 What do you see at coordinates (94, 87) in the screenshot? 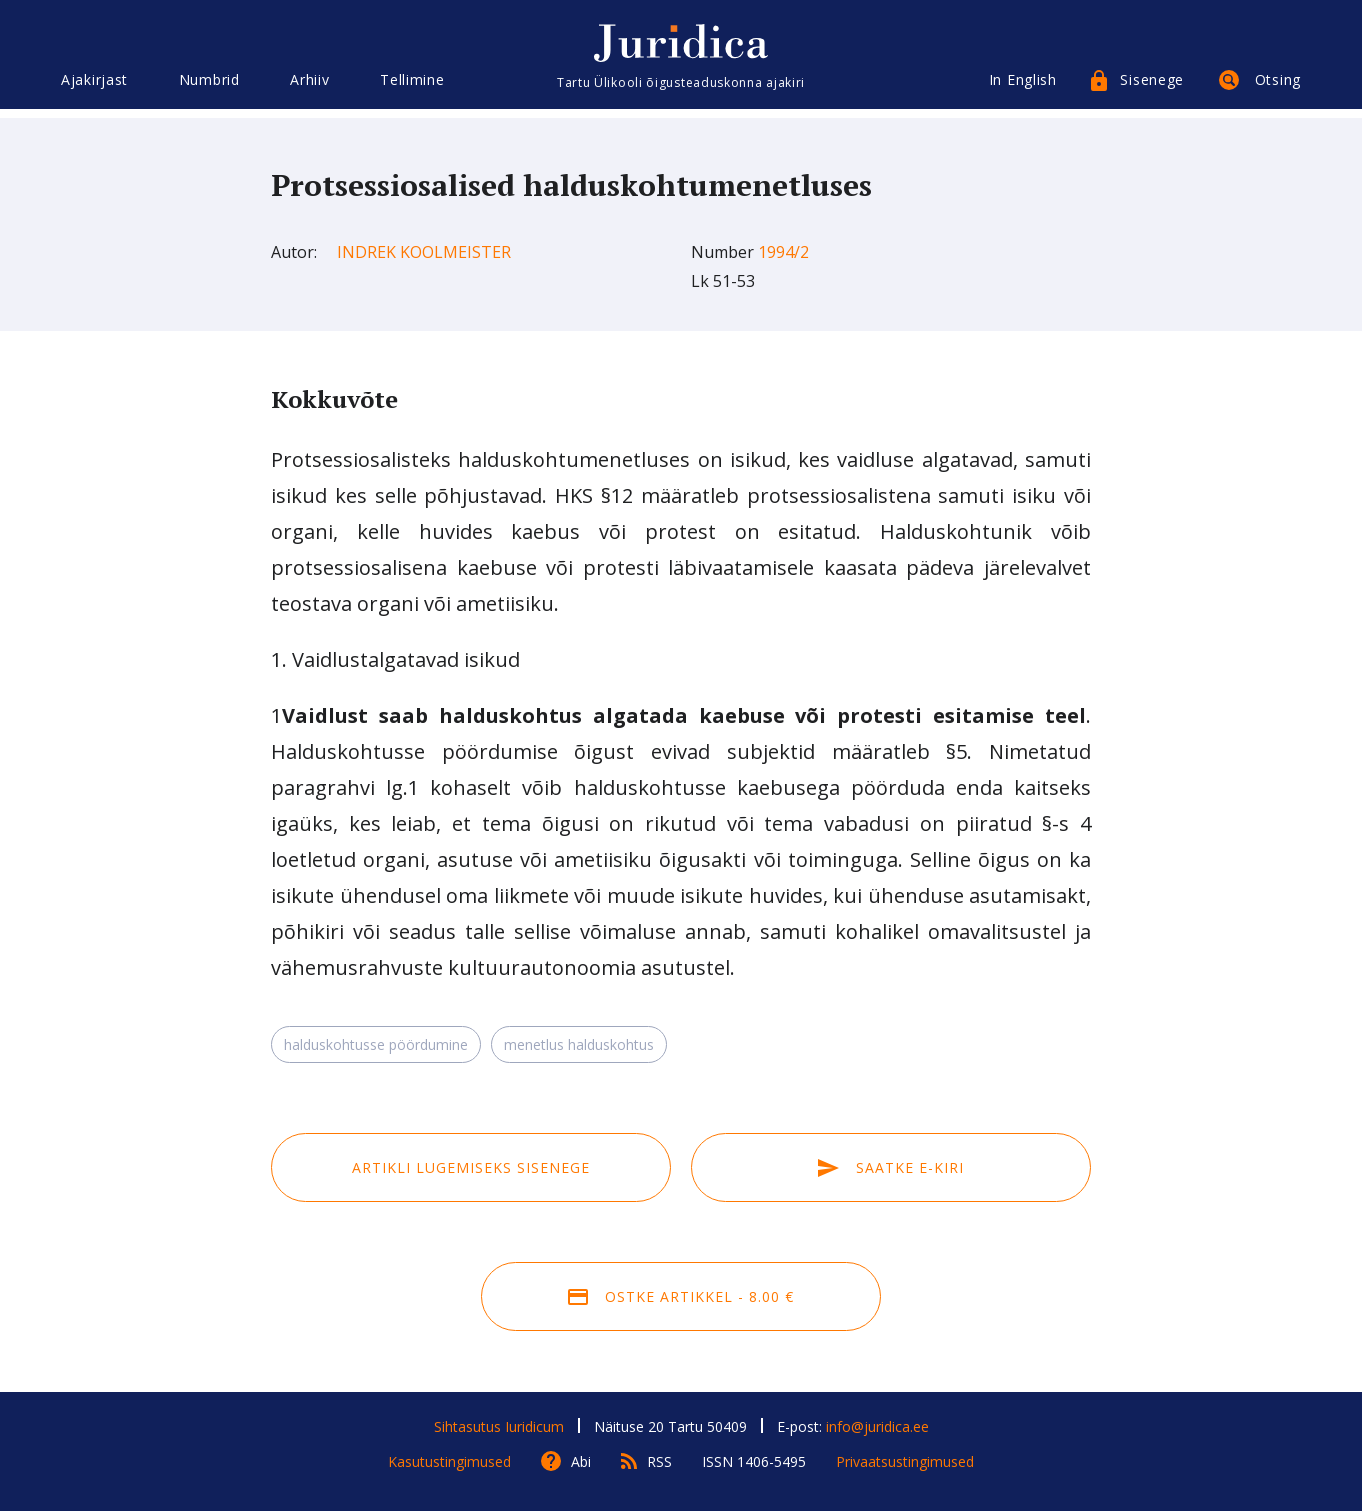
I see `Ajakirjast` at bounding box center [94, 87].